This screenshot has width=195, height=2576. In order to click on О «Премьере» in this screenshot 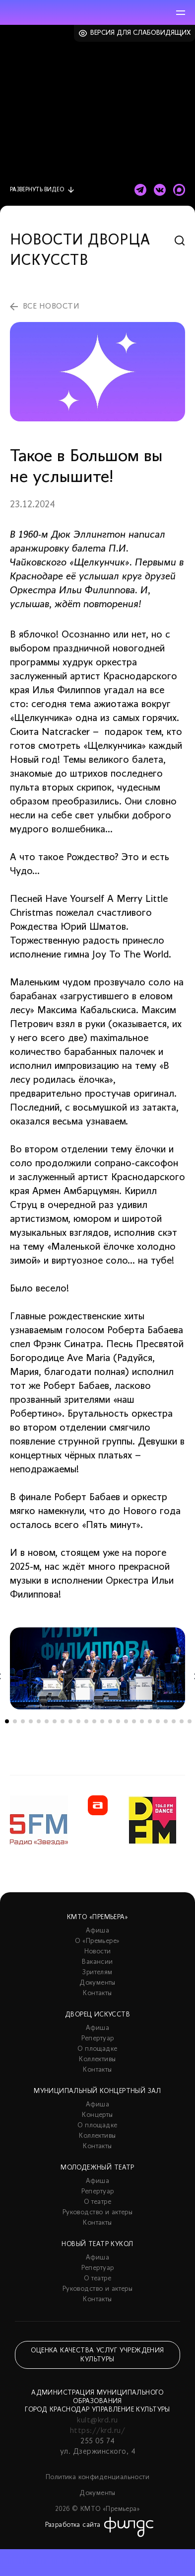, I will do `click(97, 1941)`.